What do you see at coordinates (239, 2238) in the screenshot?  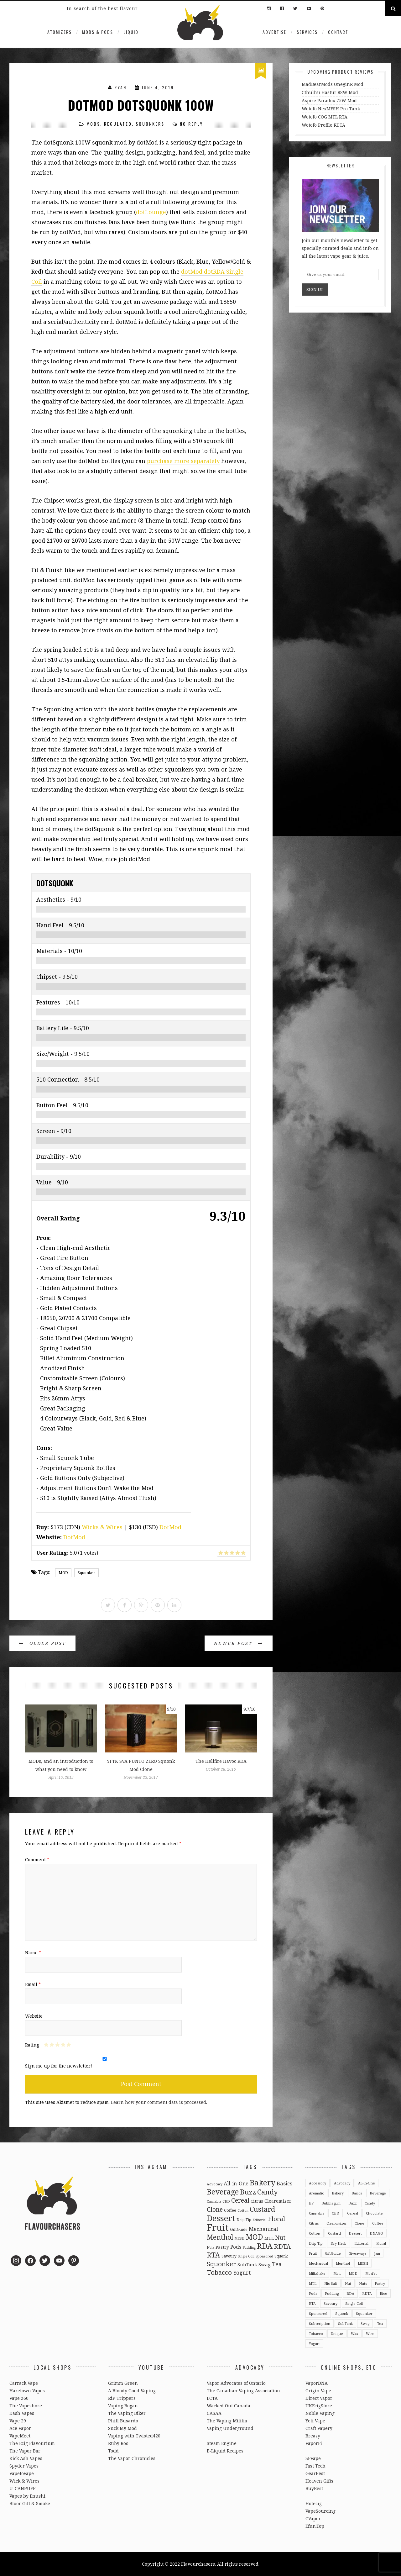 I see `MESH [MESH (2 items)]` at bounding box center [239, 2238].